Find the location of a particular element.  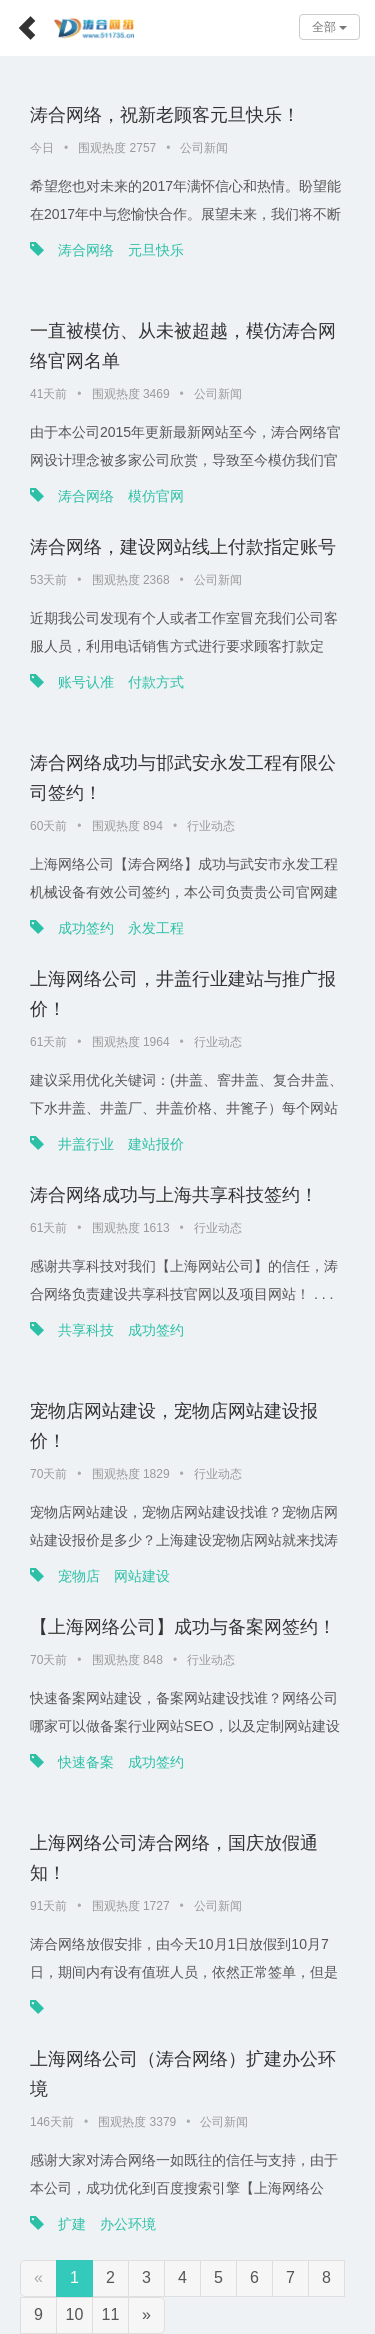

10 is located at coordinates (75, 2314).